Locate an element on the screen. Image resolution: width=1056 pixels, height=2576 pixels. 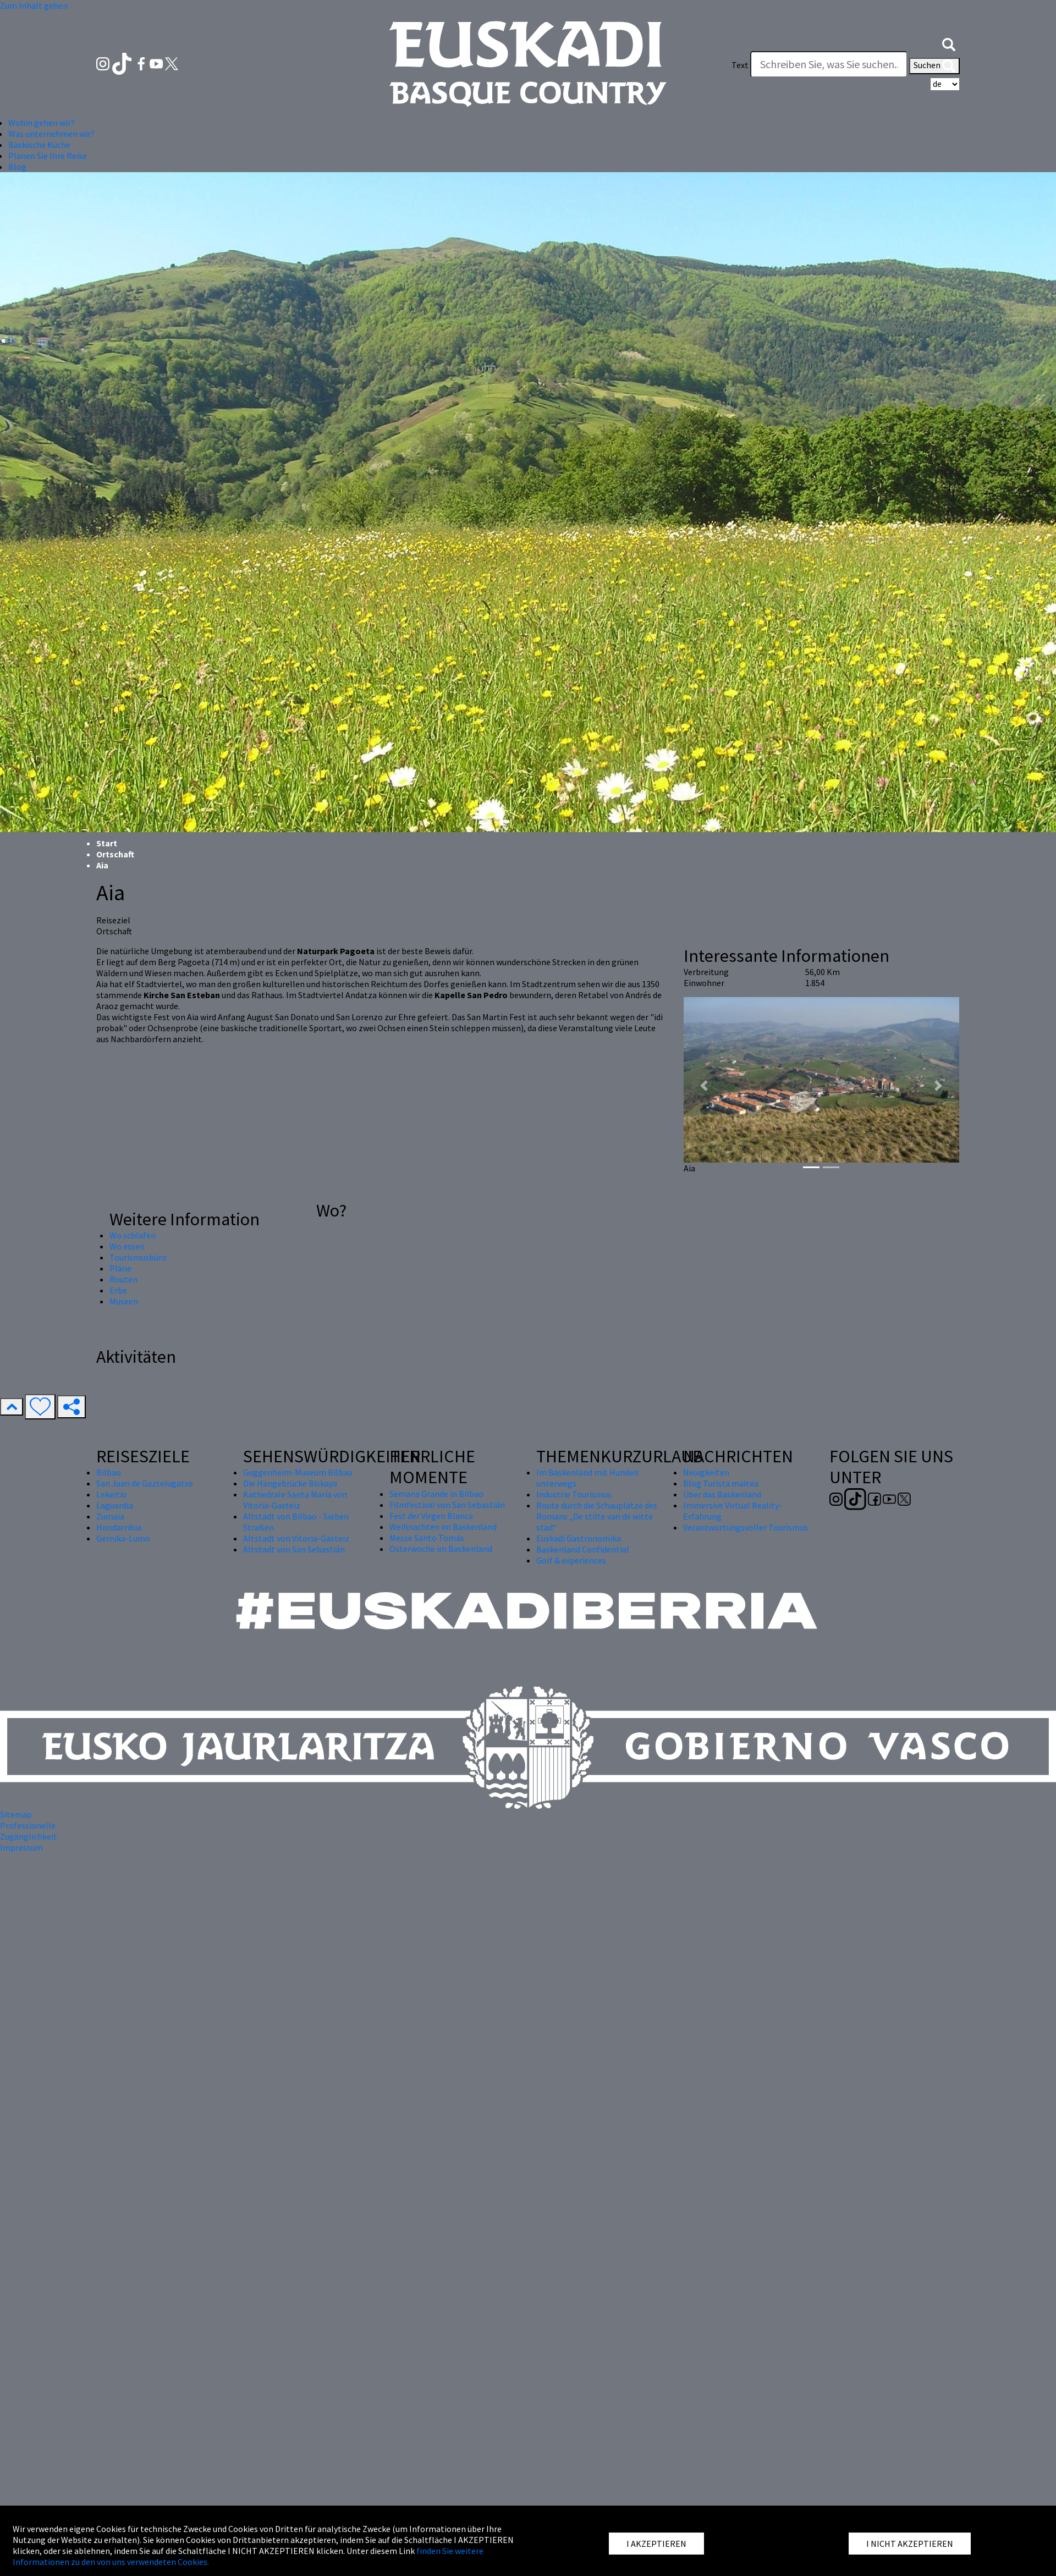
Guggenheim-Museum Bilbao is located at coordinates (298, 1472).